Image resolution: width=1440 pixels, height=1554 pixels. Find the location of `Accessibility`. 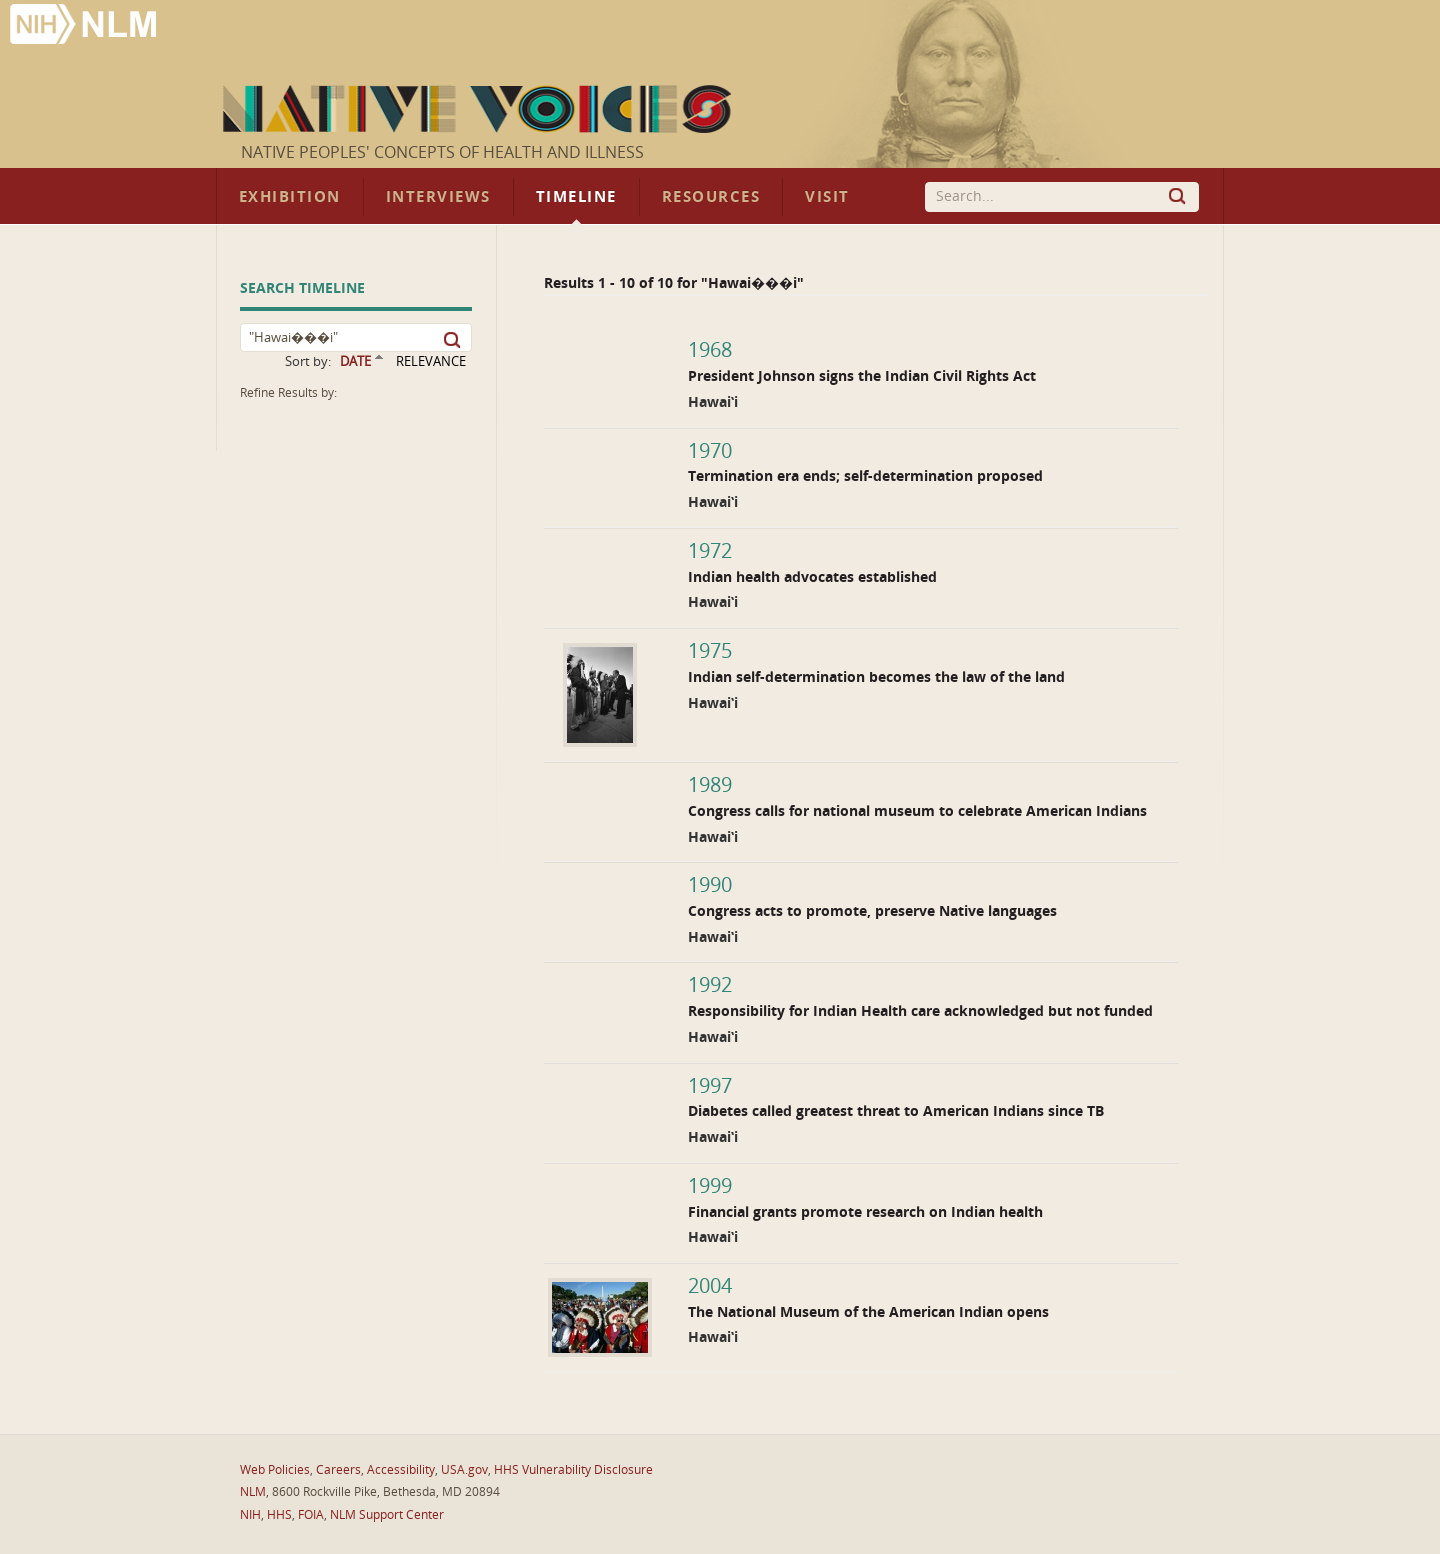

Accessibility is located at coordinates (401, 1470).